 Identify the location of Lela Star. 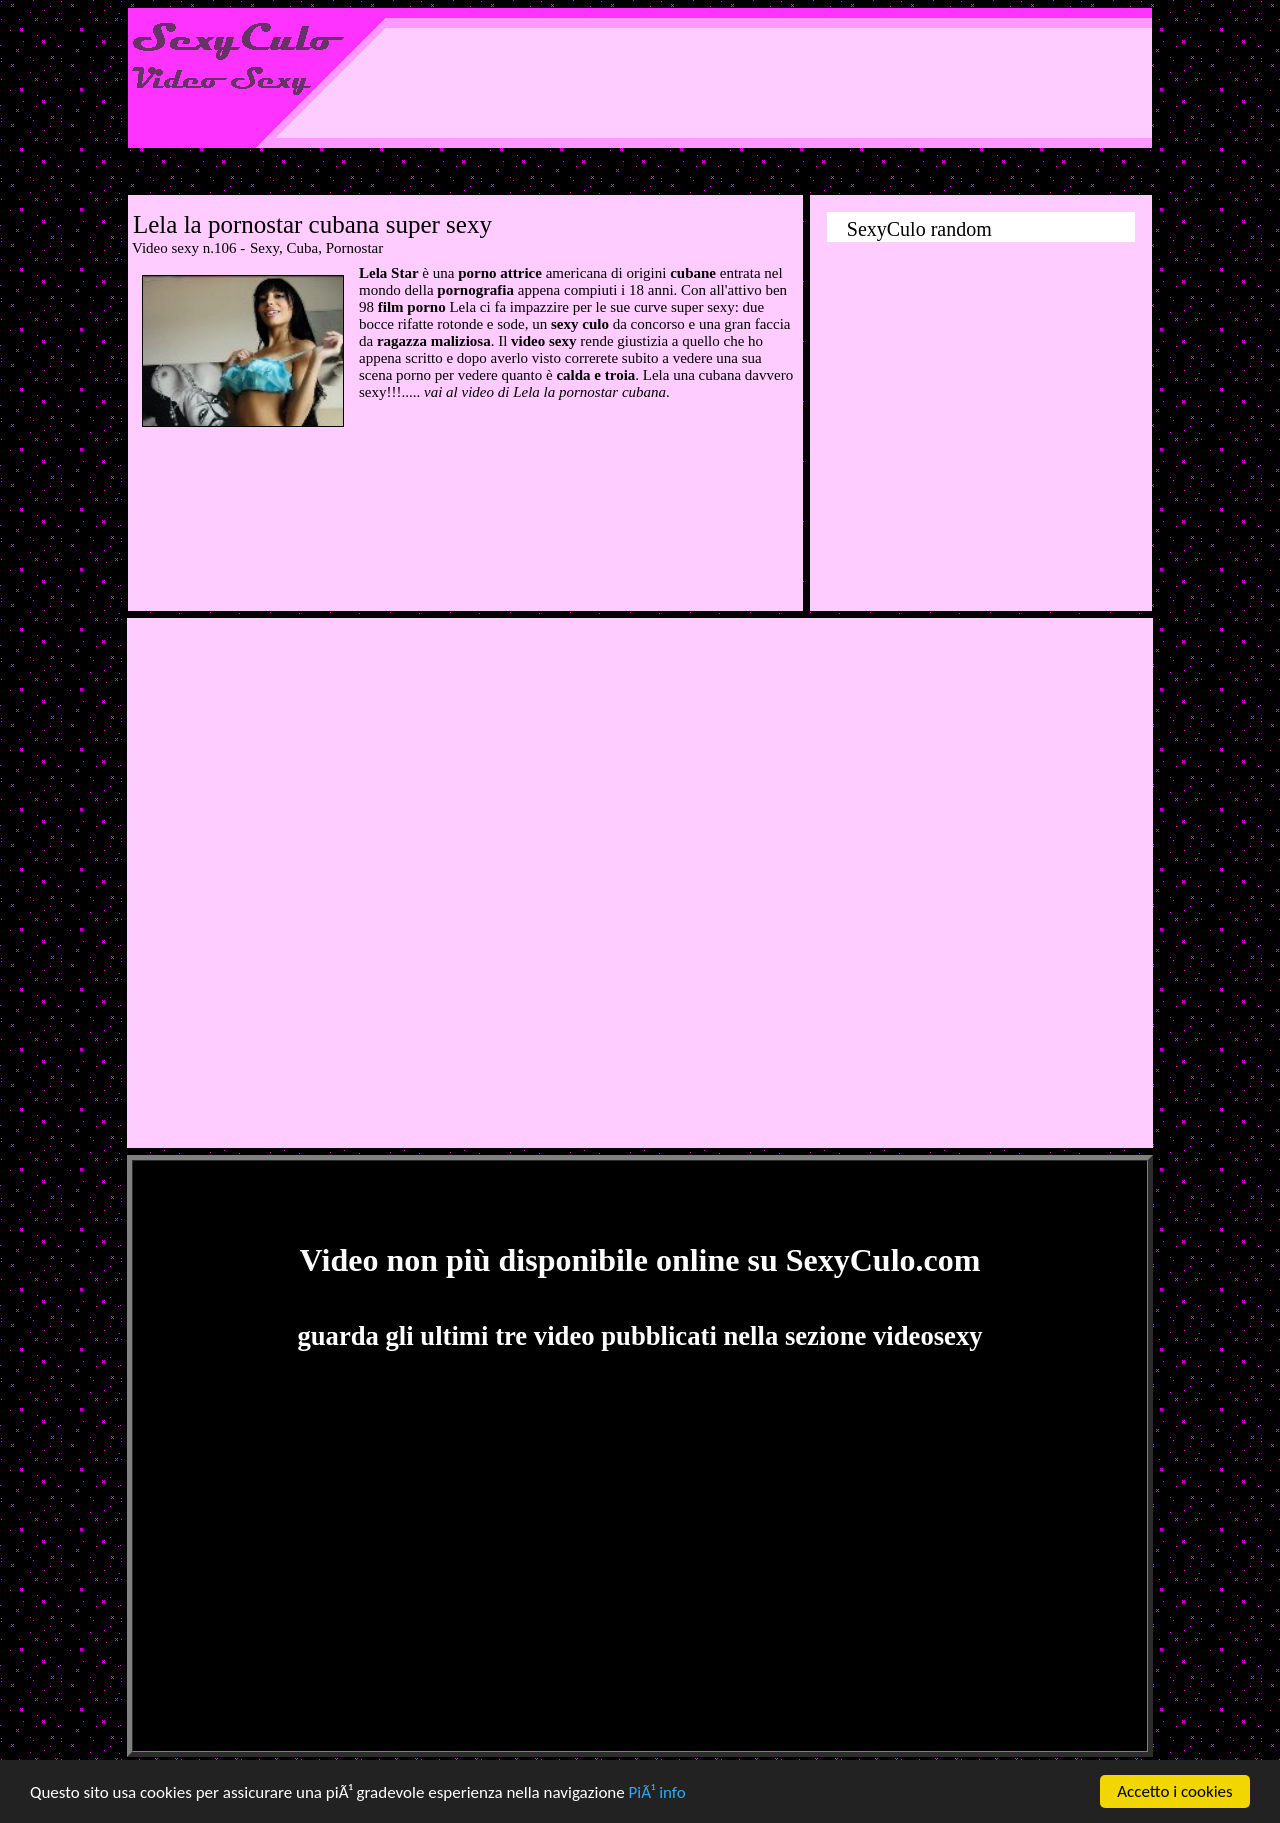
(389, 273).